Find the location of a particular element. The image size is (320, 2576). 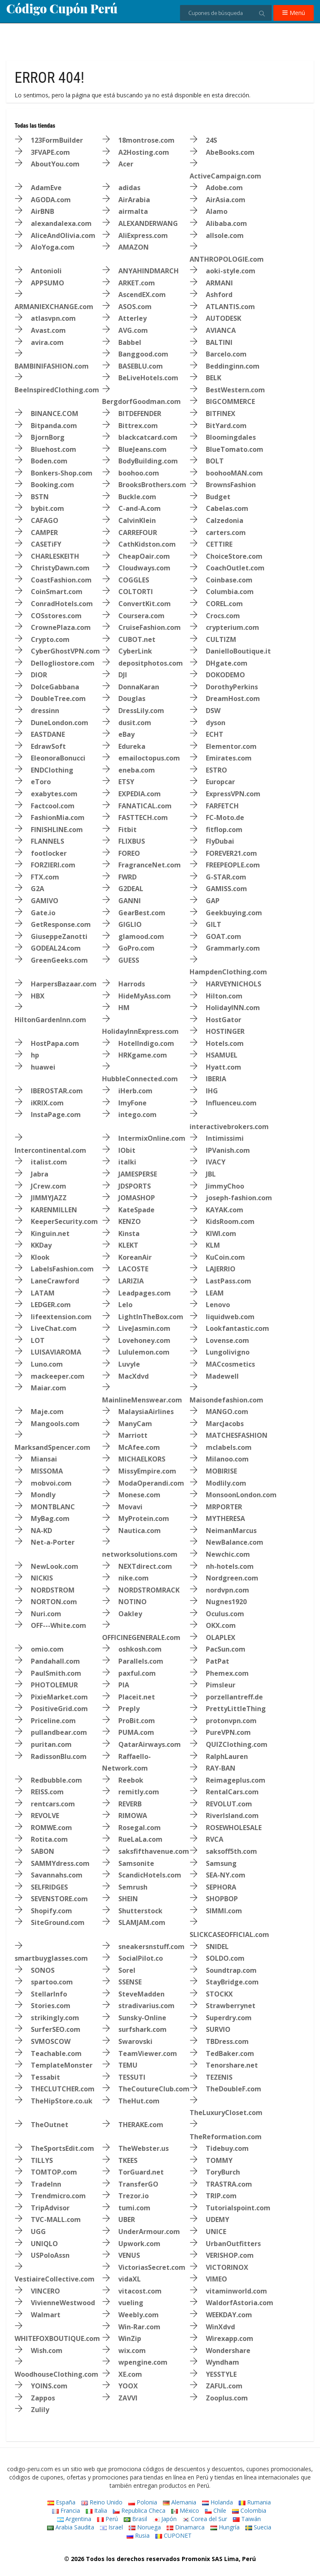

IPVanish.com is located at coordinates (228, 1150).